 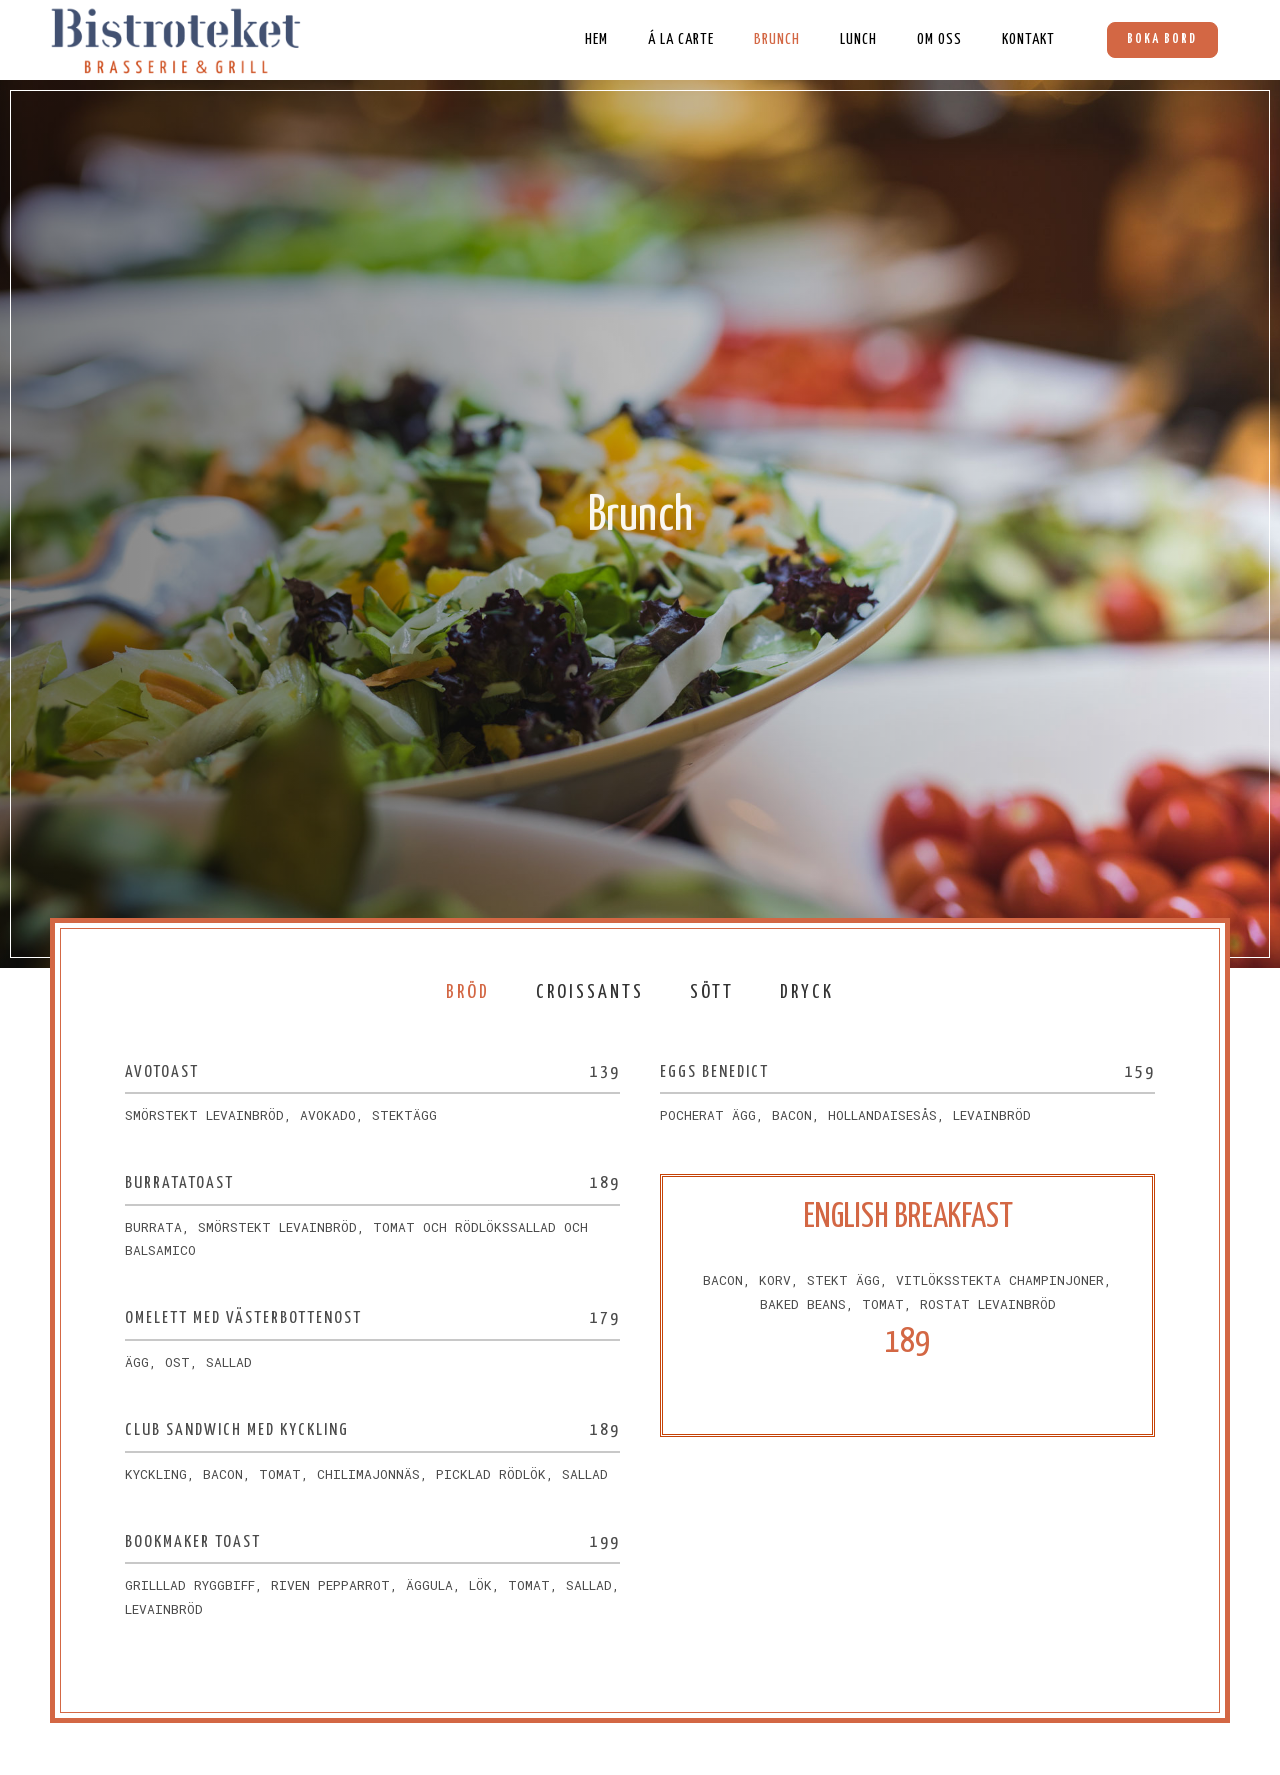 What do you see at coordinates (938, 39) in the screenshot?
I see `Om oss` at bounding box center [938, 39].